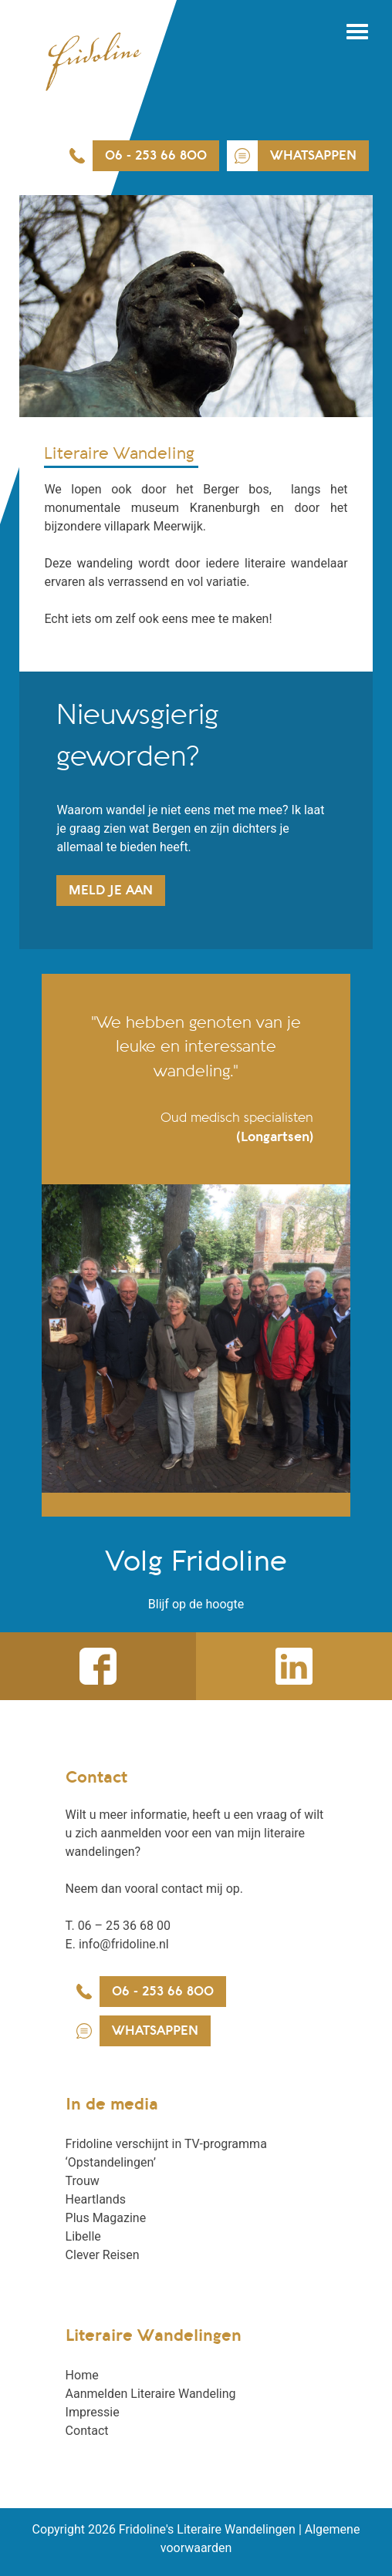  What do you see at coordinates (83, 2181) in the screenshot?
I see `Trouw` at bounding box center [83, 2181].